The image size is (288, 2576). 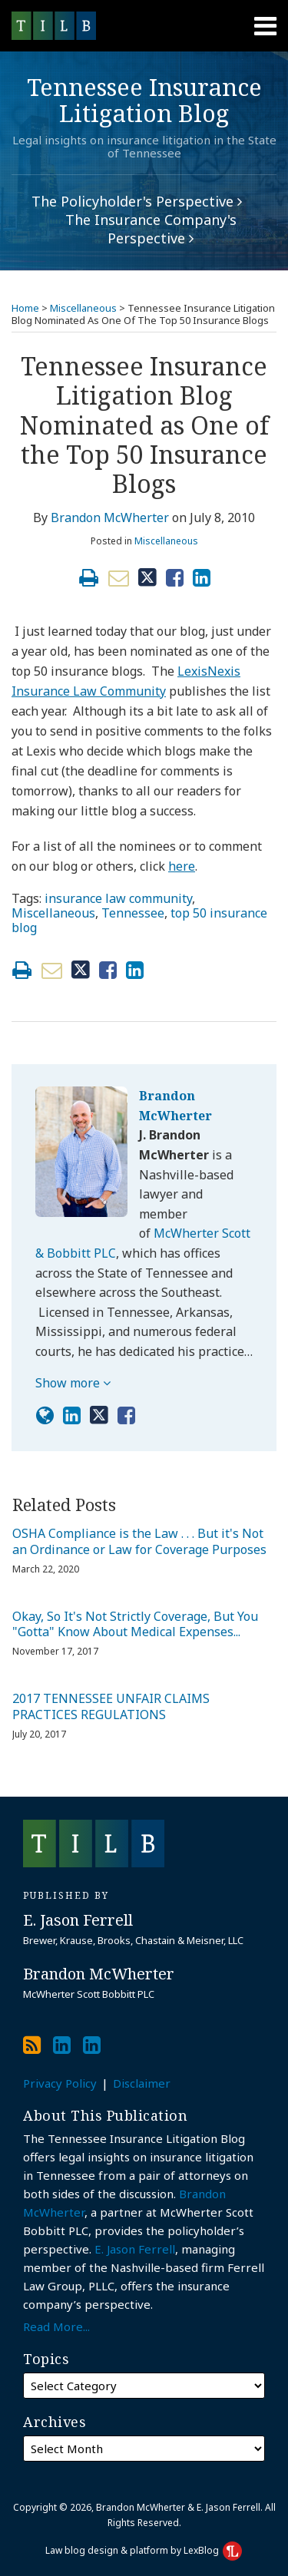 I want to click on 2017 TENNESSEE UNFAIR CLAIMS PRACTICES REGULATIONS, so click(x=111, y=1707).